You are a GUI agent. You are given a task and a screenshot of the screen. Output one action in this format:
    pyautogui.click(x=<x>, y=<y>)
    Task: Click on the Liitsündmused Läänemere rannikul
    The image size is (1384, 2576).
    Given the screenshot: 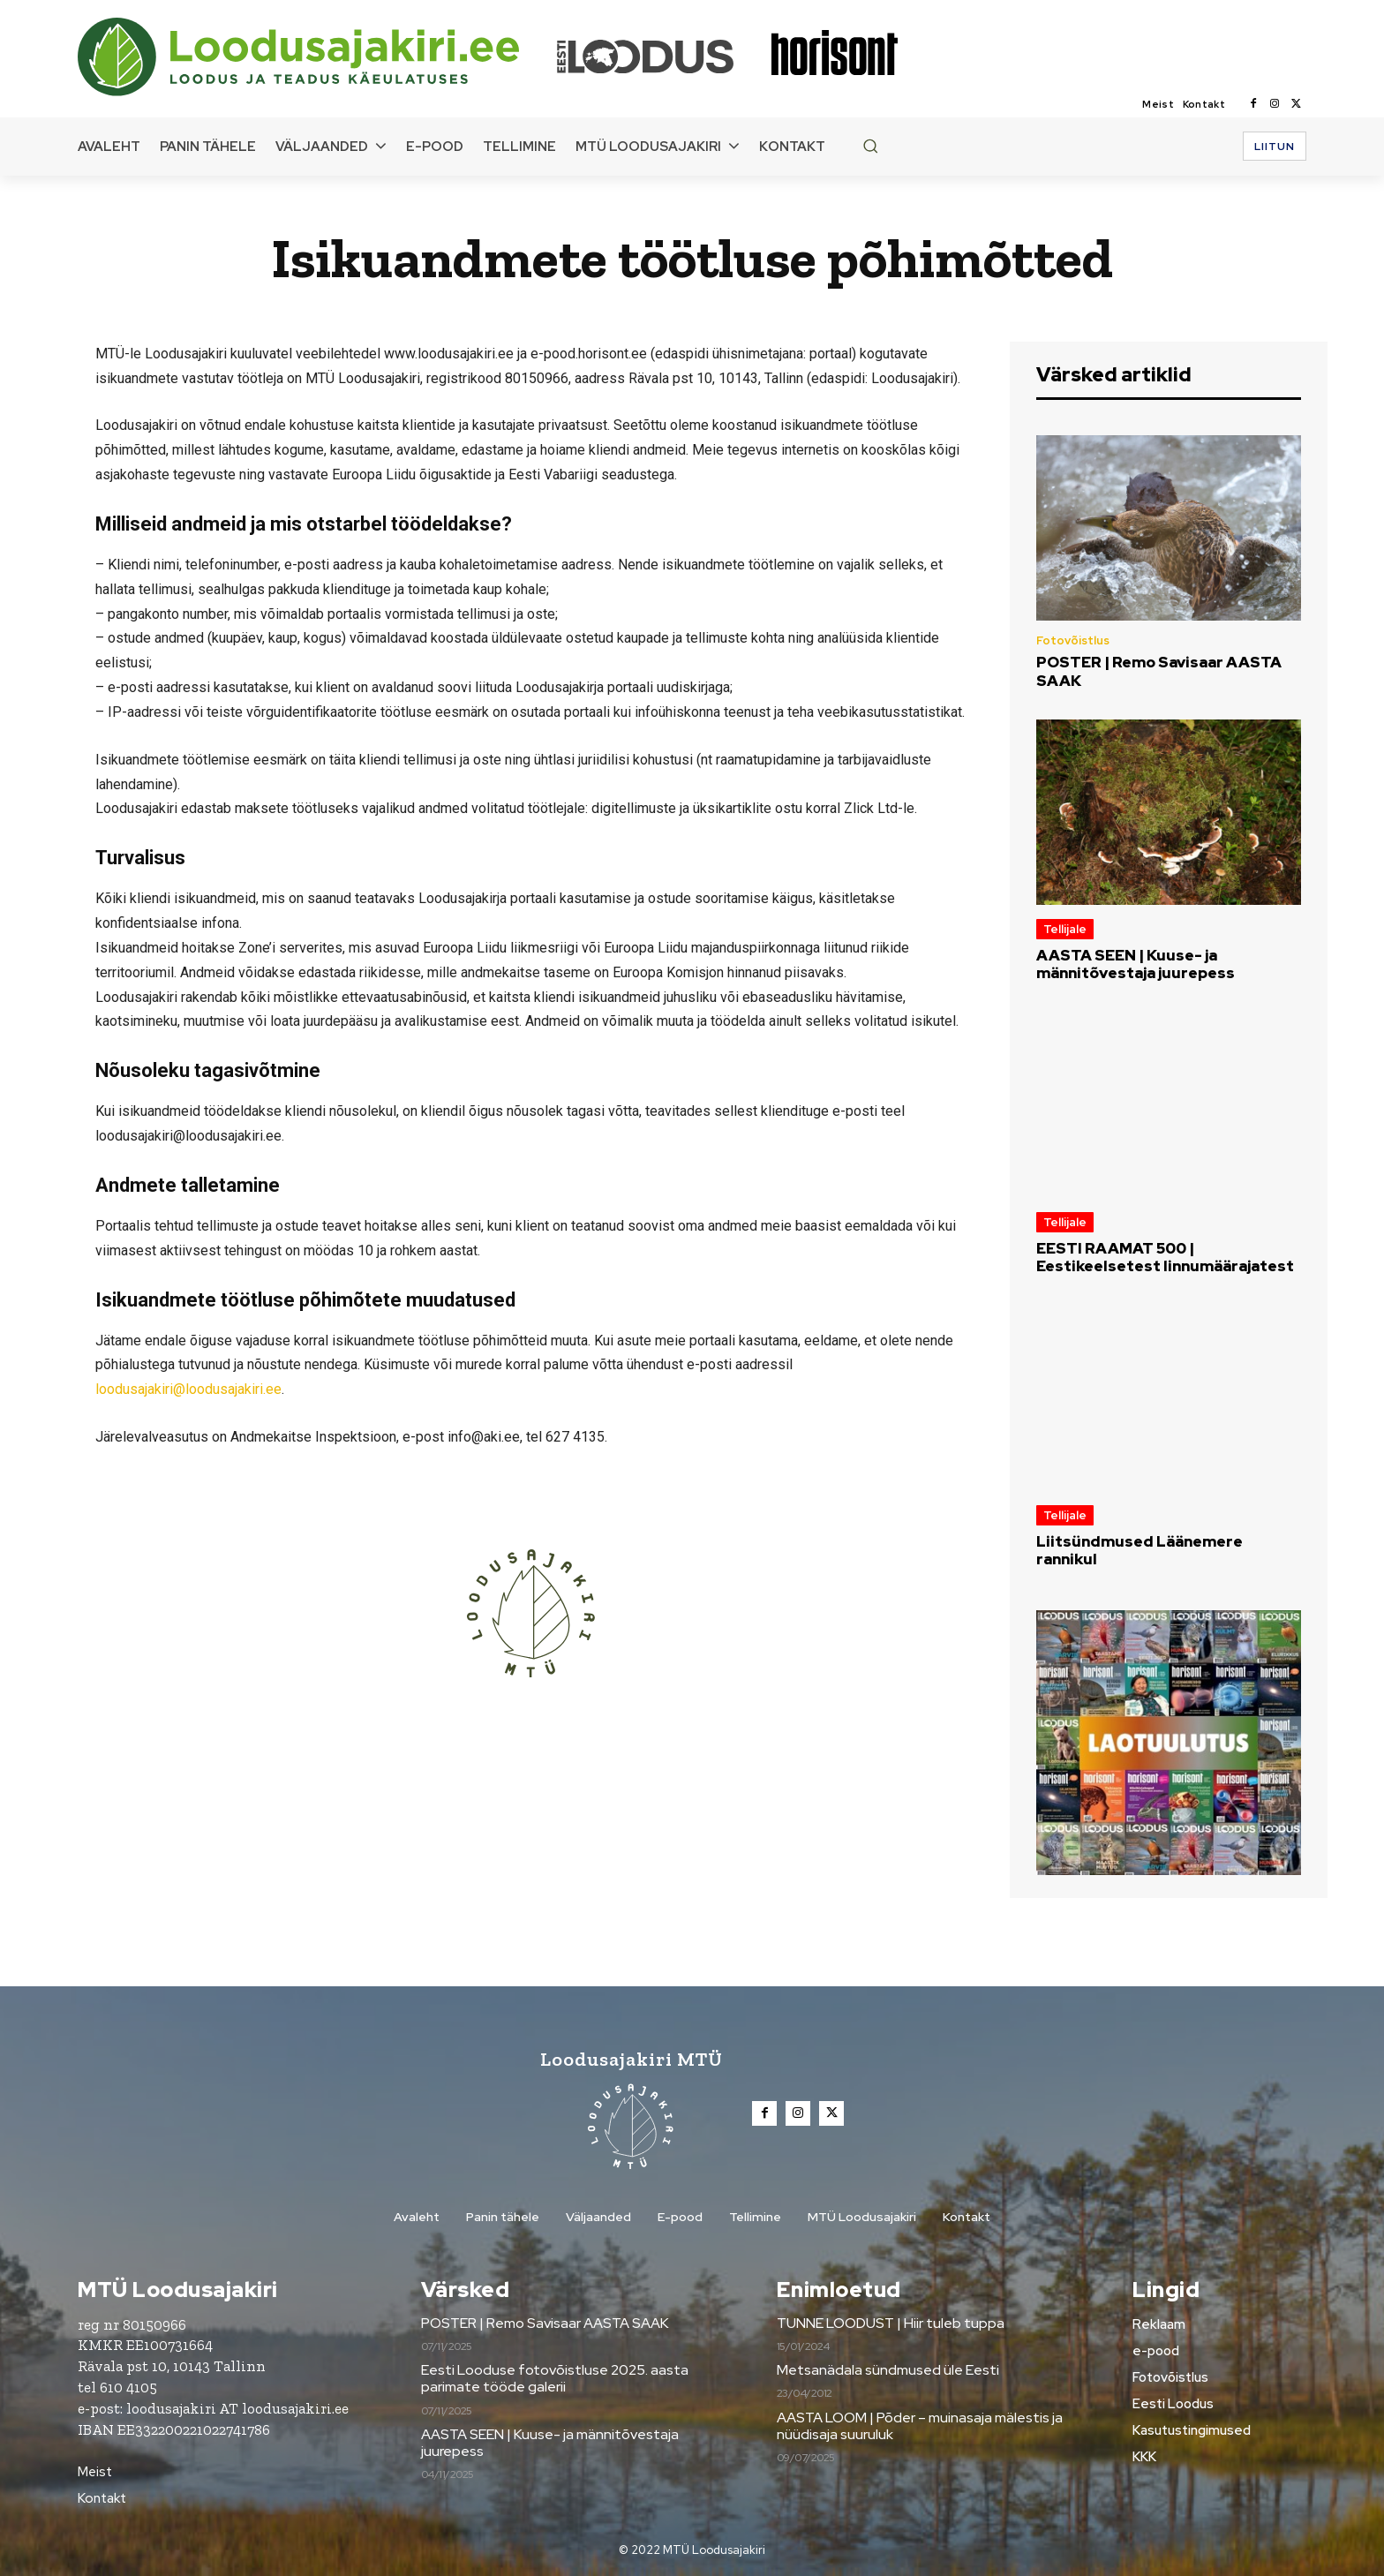 What is the action you would take?
    pyautogui.click(x=1139, y=1550)
    